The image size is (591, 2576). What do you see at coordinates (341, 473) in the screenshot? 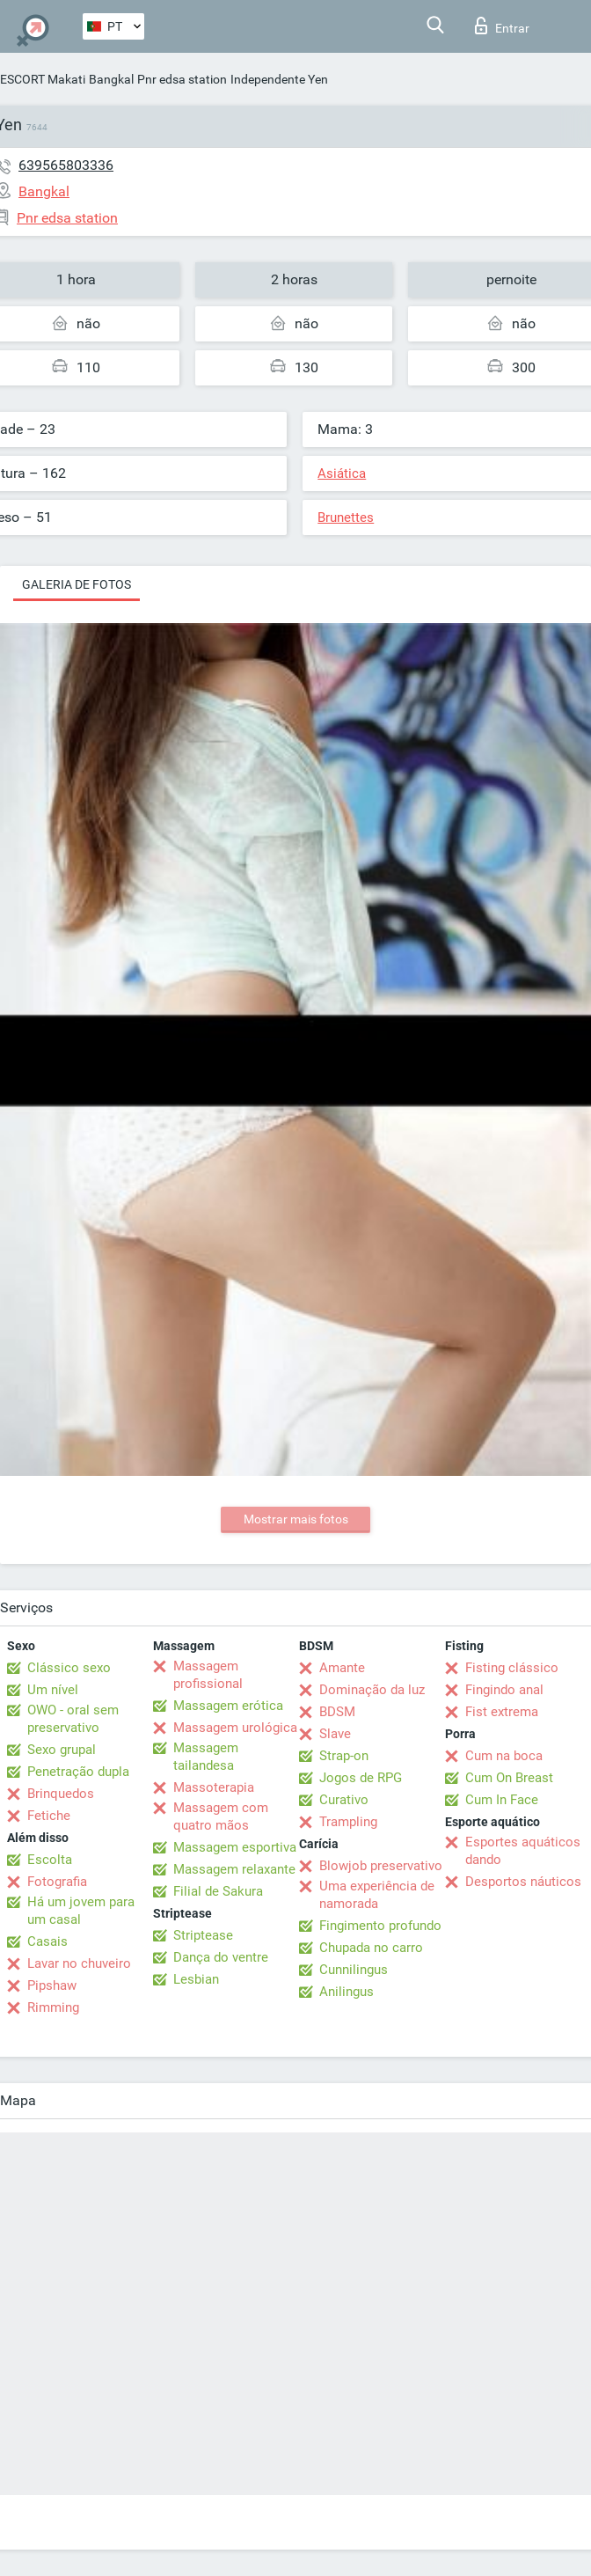
I see `Asiática` at bounding box center [341, 473].